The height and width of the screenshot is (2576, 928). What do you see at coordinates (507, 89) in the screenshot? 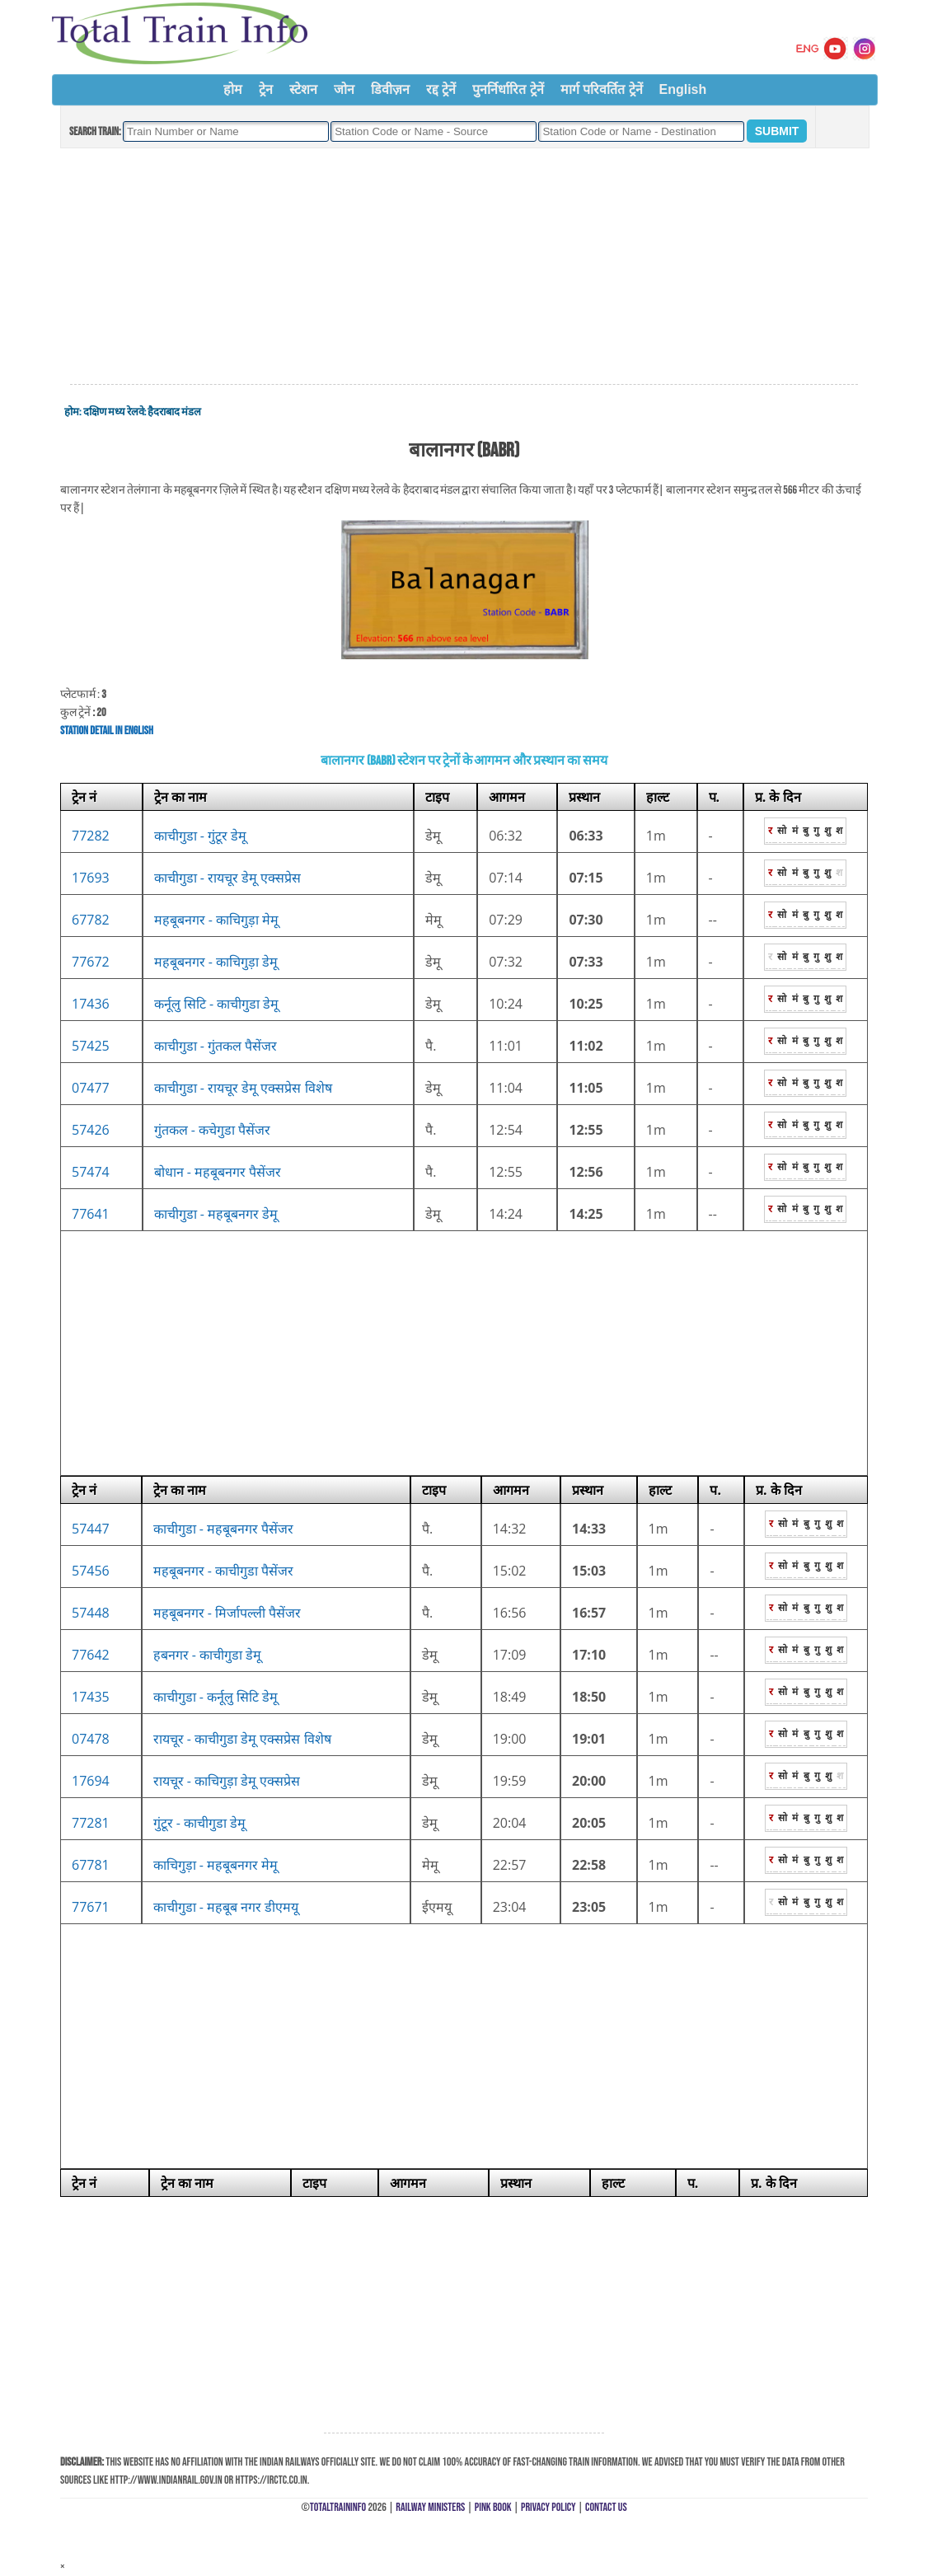
I see `पुनर्निर्धारित ट्रेनें` at bounding box center [507, 89].